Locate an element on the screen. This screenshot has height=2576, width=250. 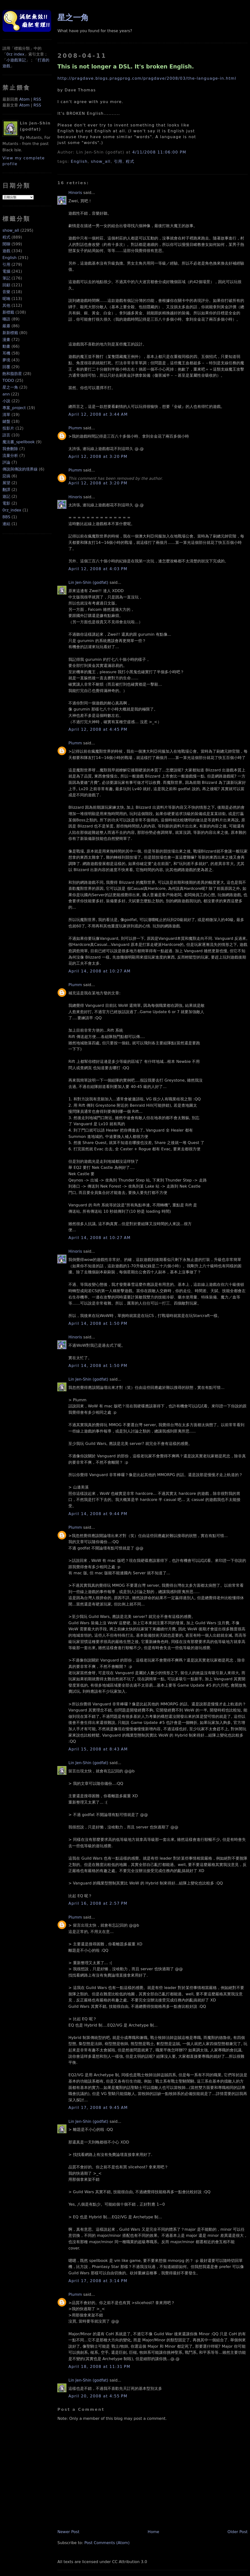
耳機 is located at coordinates (6, 353).